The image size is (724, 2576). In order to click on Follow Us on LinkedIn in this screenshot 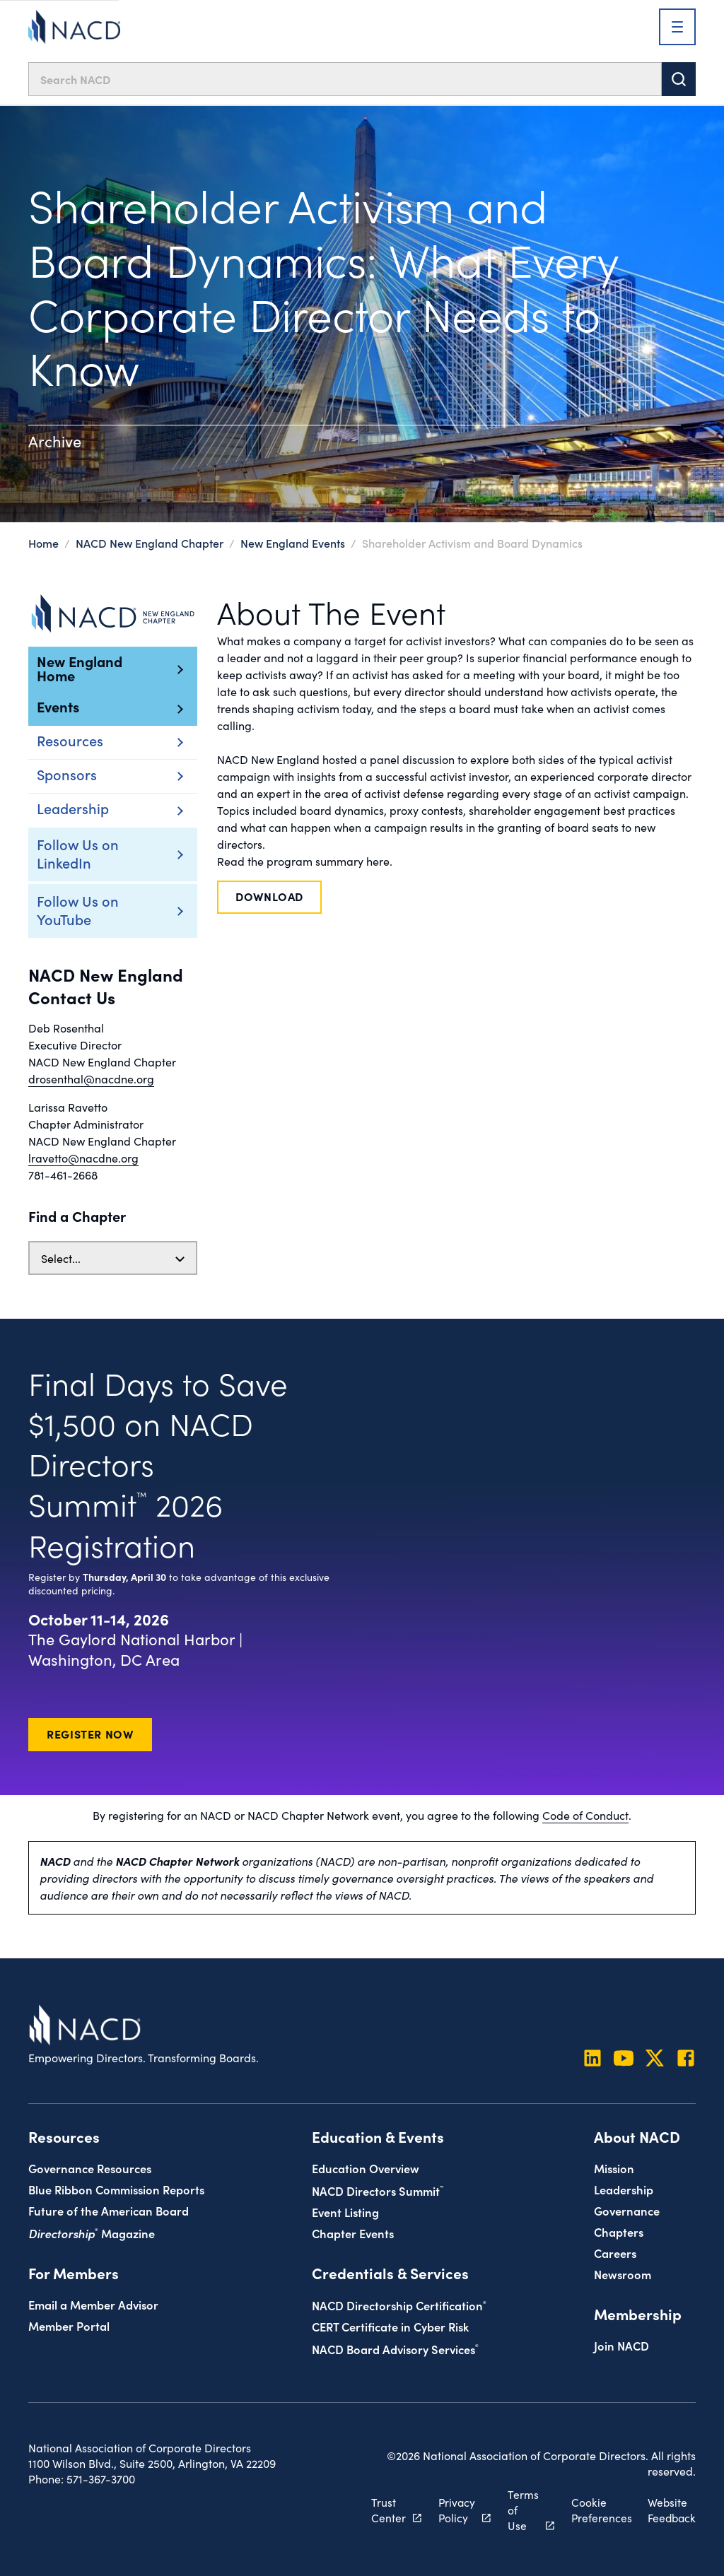, I will do `click(91, 853)`.